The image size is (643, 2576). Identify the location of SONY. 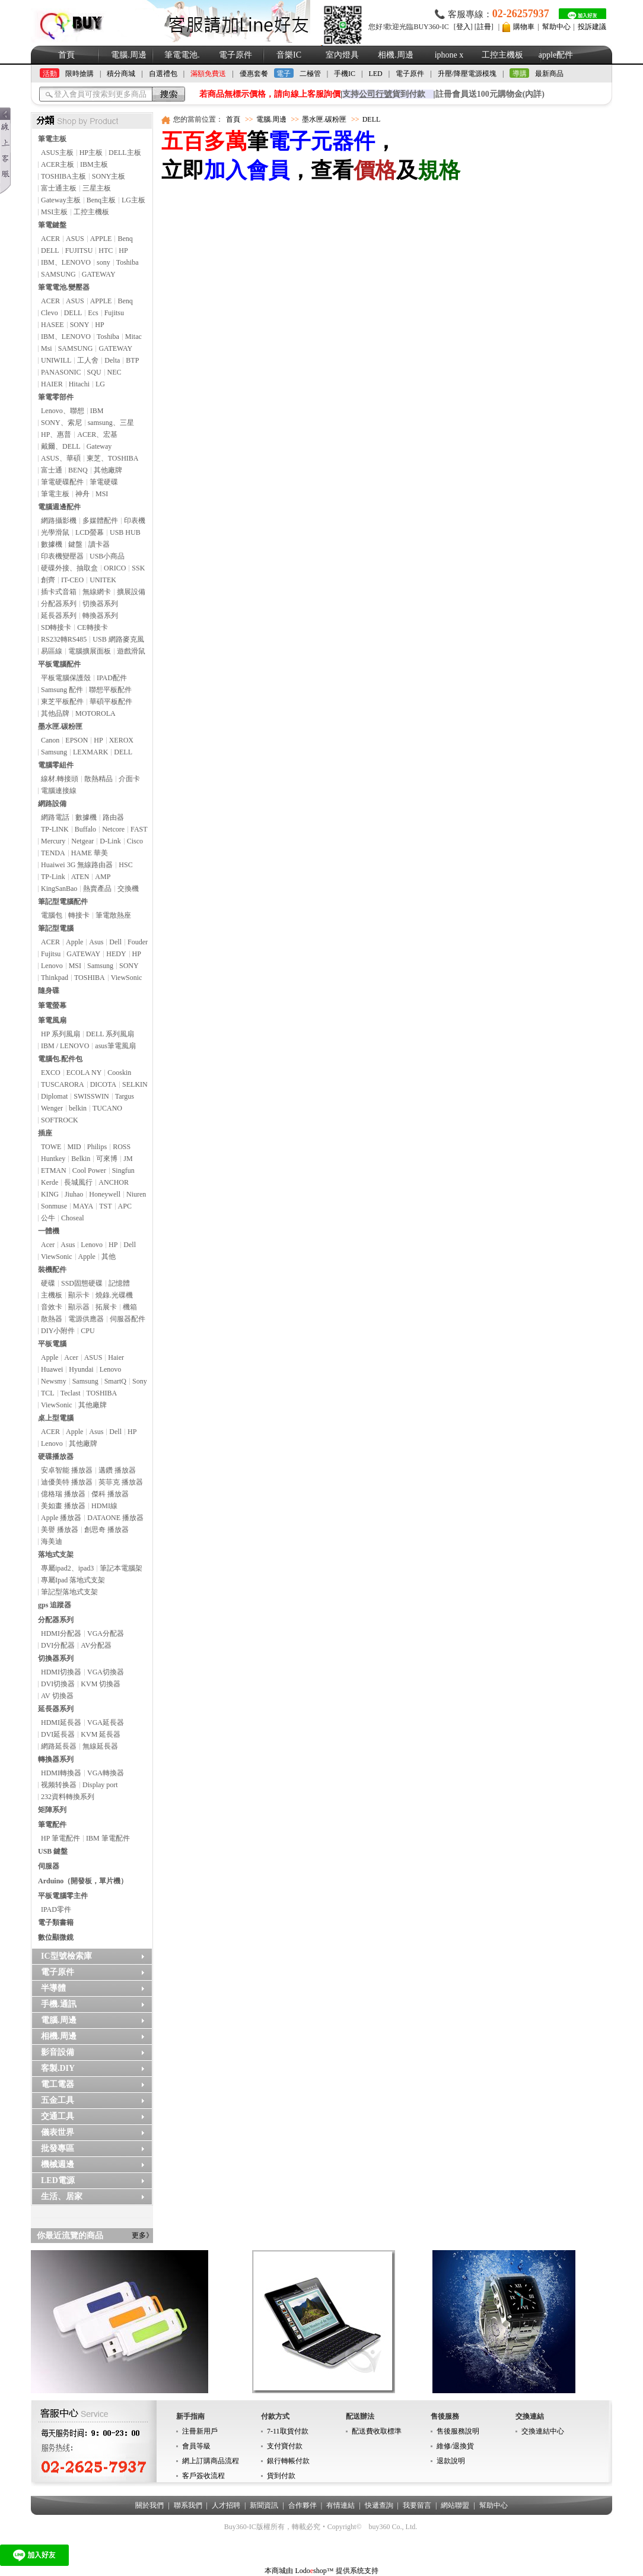
(80, 325).